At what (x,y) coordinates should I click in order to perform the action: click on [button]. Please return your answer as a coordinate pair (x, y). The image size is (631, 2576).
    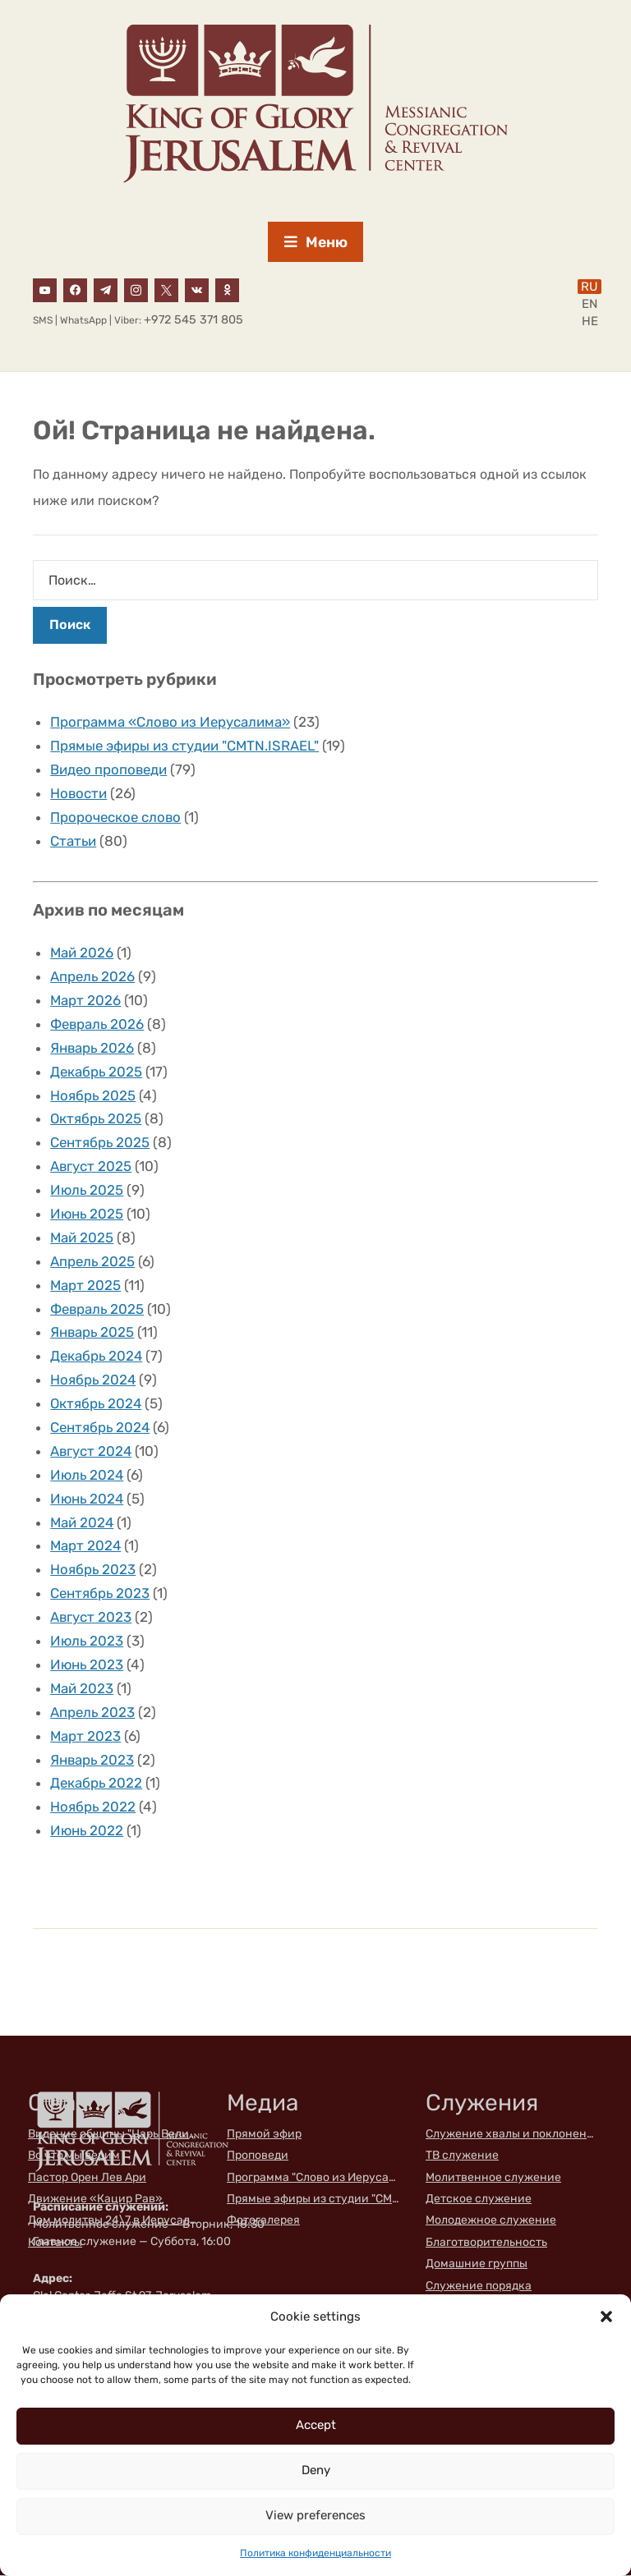
    Looking at the image, I should click on (606, 2316).